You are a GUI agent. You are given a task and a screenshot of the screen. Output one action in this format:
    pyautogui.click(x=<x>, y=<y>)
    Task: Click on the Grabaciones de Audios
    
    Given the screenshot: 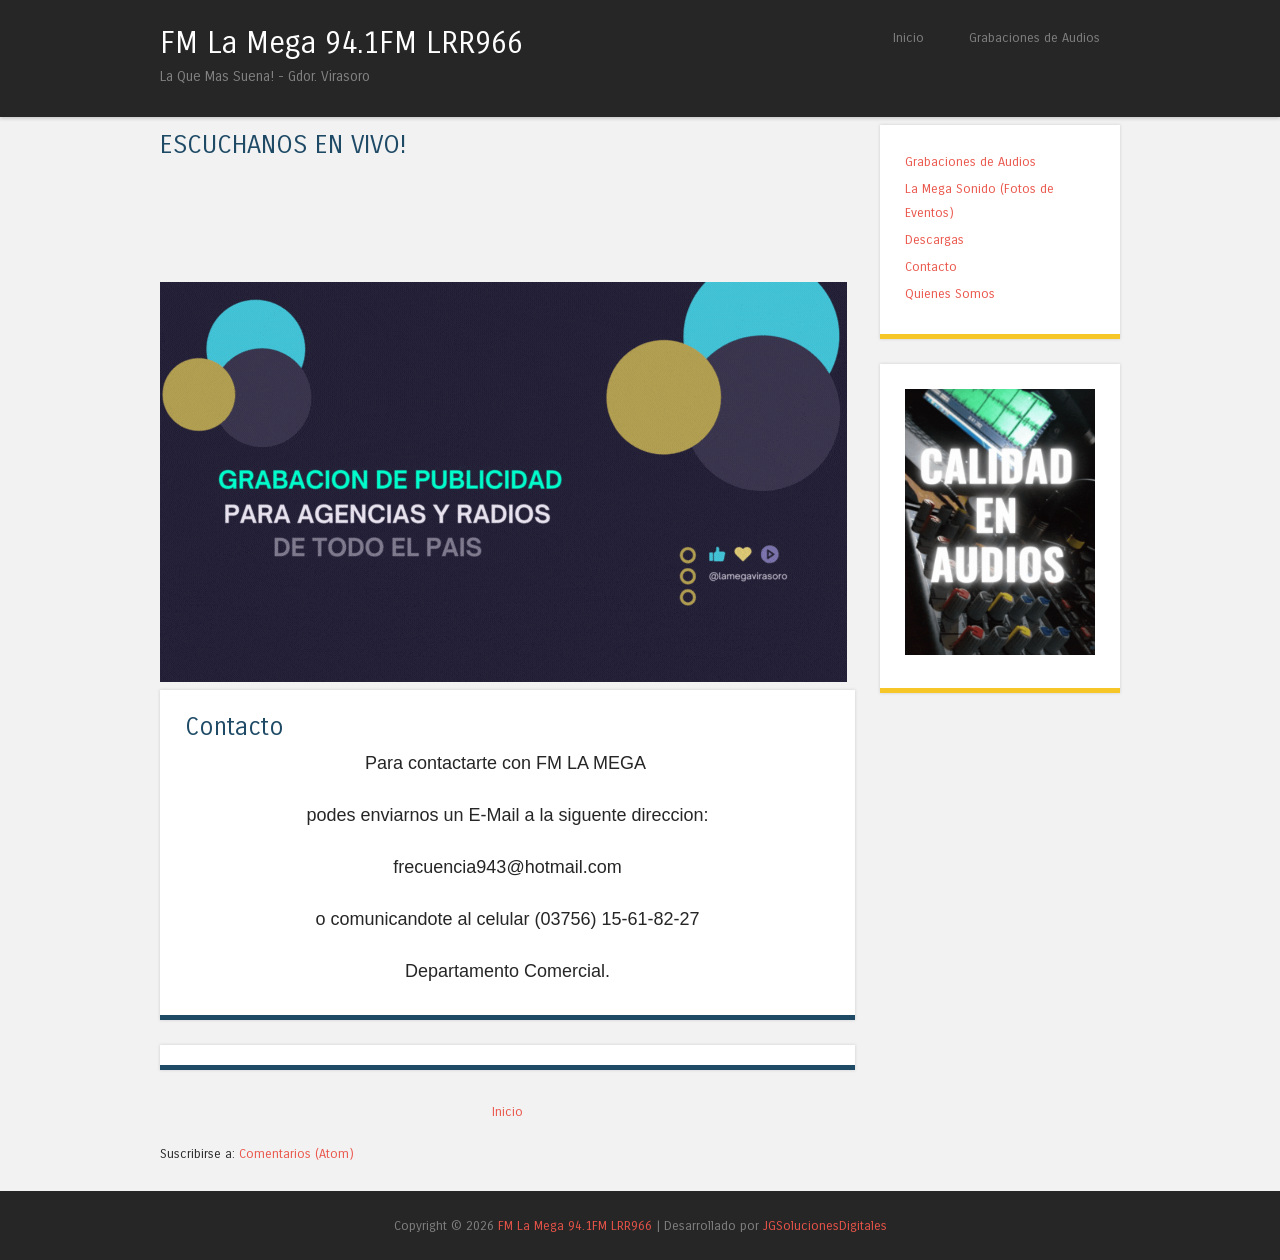 What is the action you would take?
    pyautogui.click(x=1034, y=37)
    